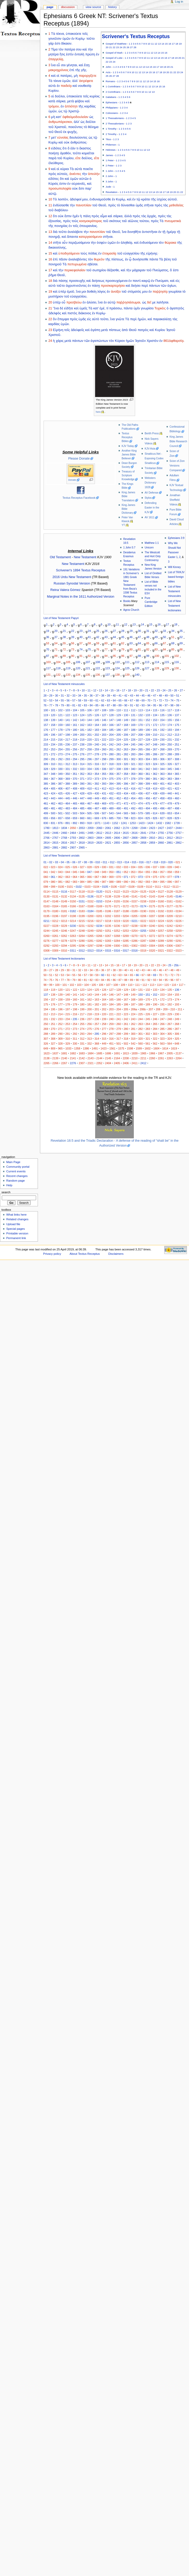 This screenshot has width=189, height=2576. What do you see at coordinates (155, 749) in the screenshot?
I see `267` at bounding box center [155, 749].